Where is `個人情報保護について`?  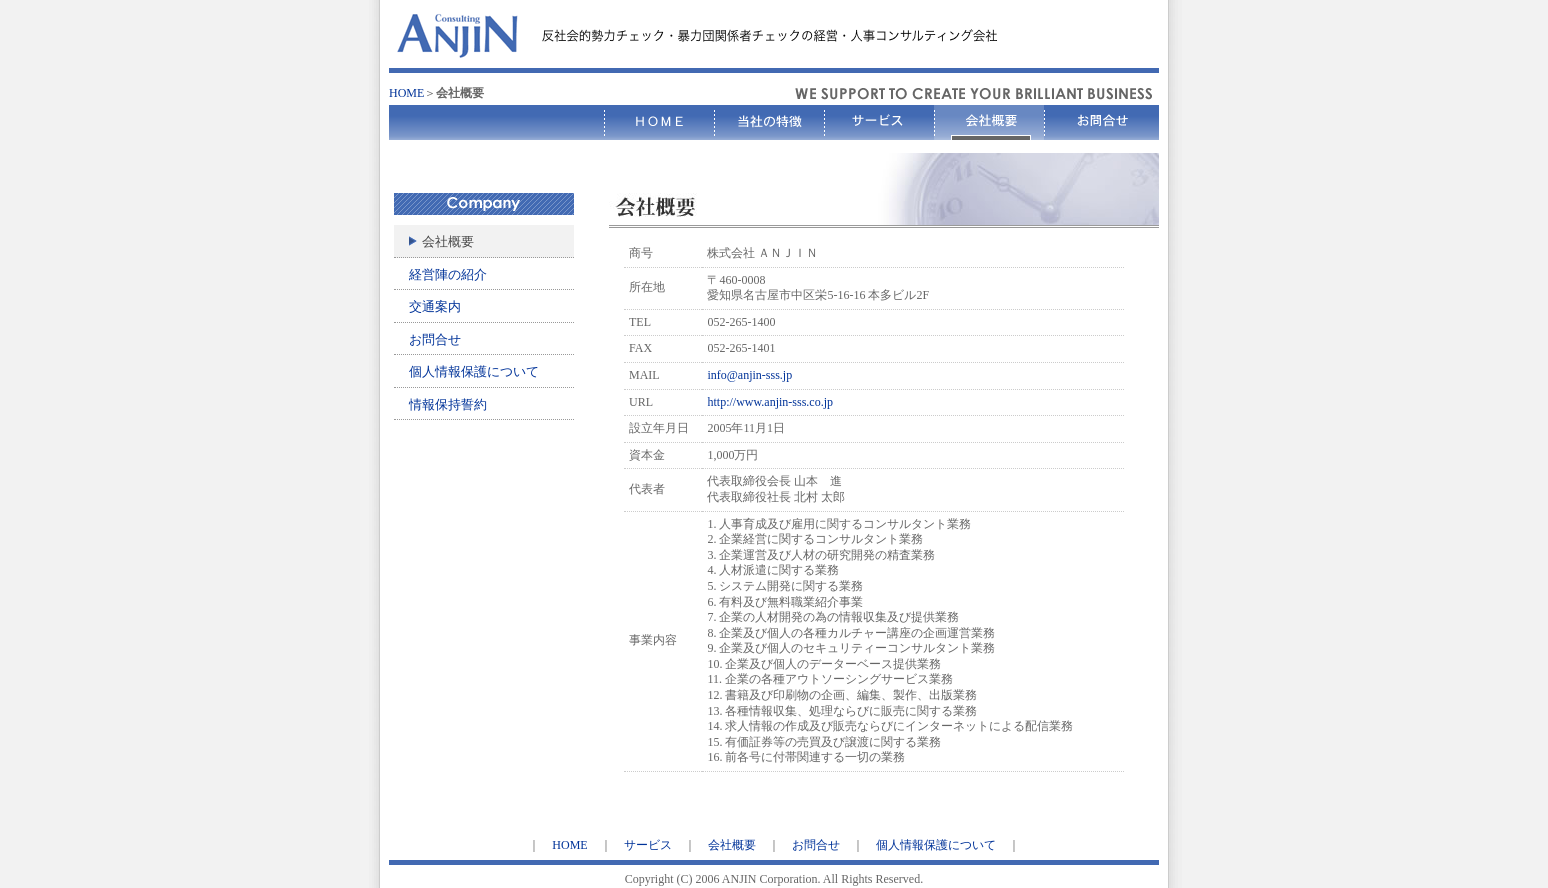 個人情報保護について is located at coordinates (474, 371).